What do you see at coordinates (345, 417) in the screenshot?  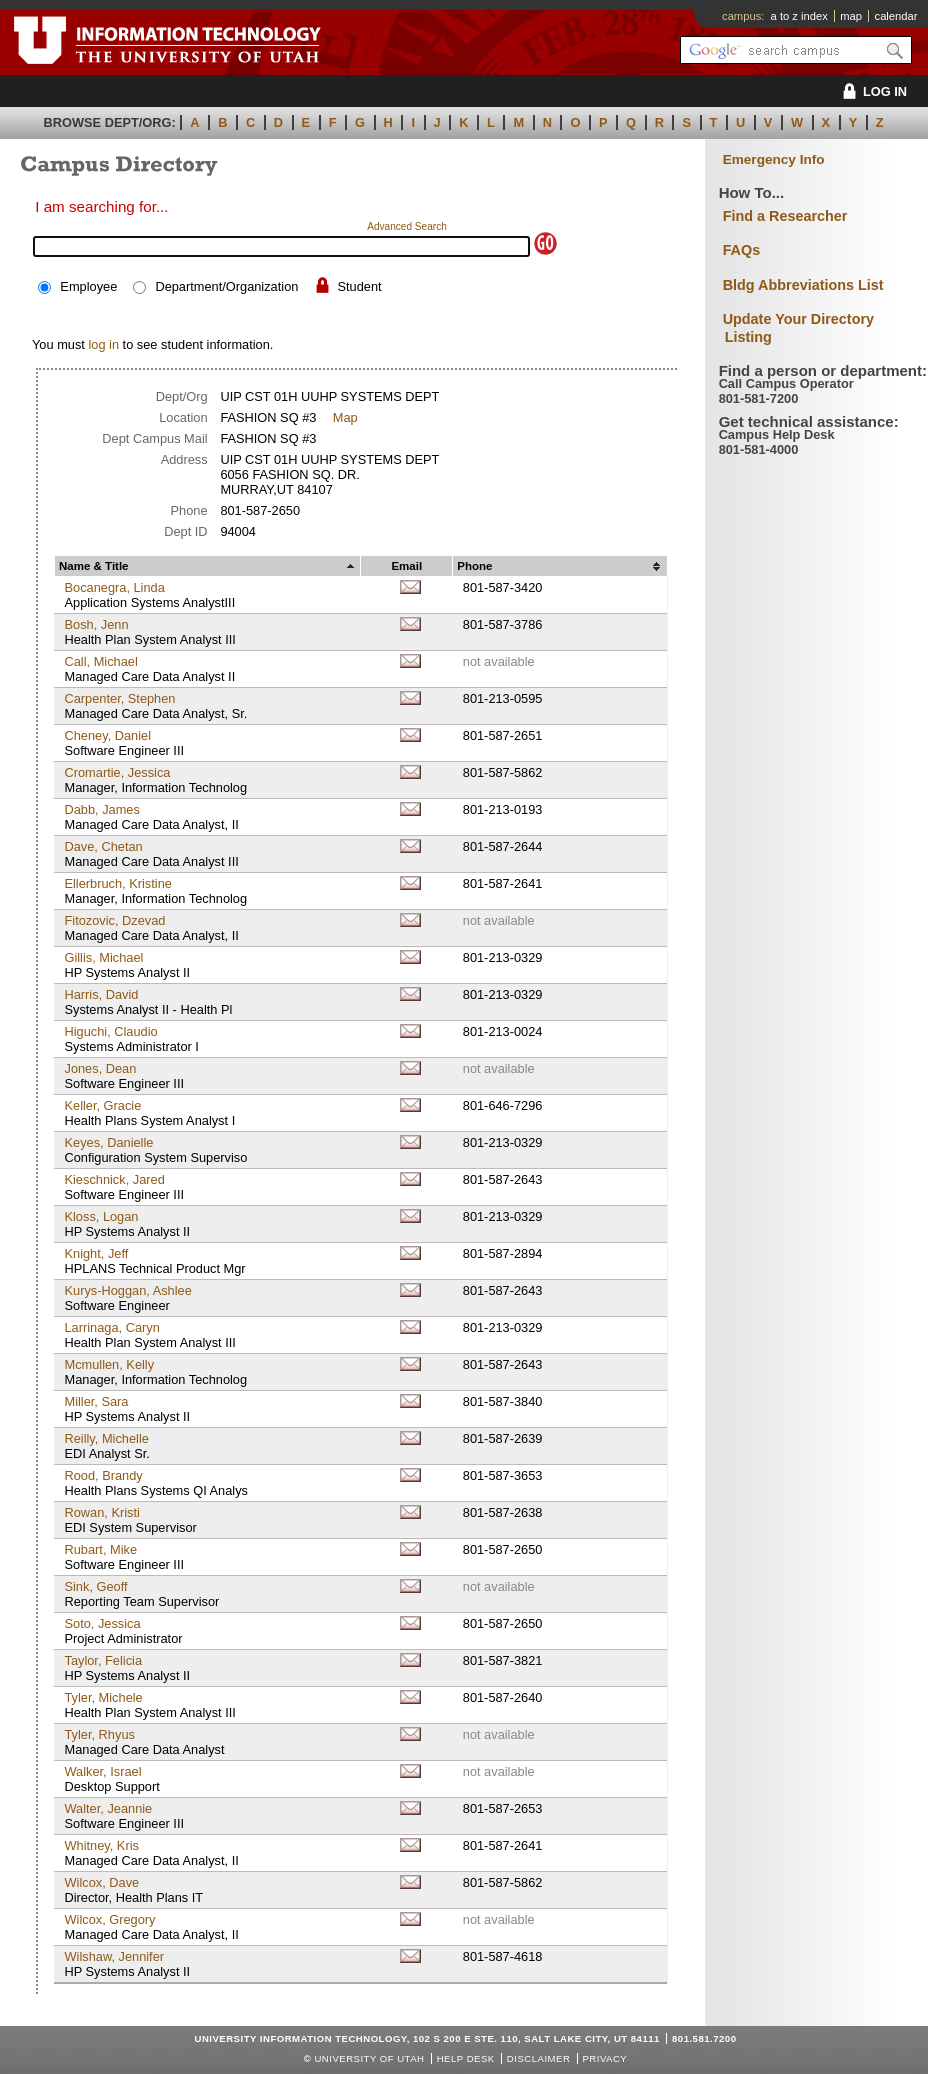 I see `Map` at bounding box center [345, 417].